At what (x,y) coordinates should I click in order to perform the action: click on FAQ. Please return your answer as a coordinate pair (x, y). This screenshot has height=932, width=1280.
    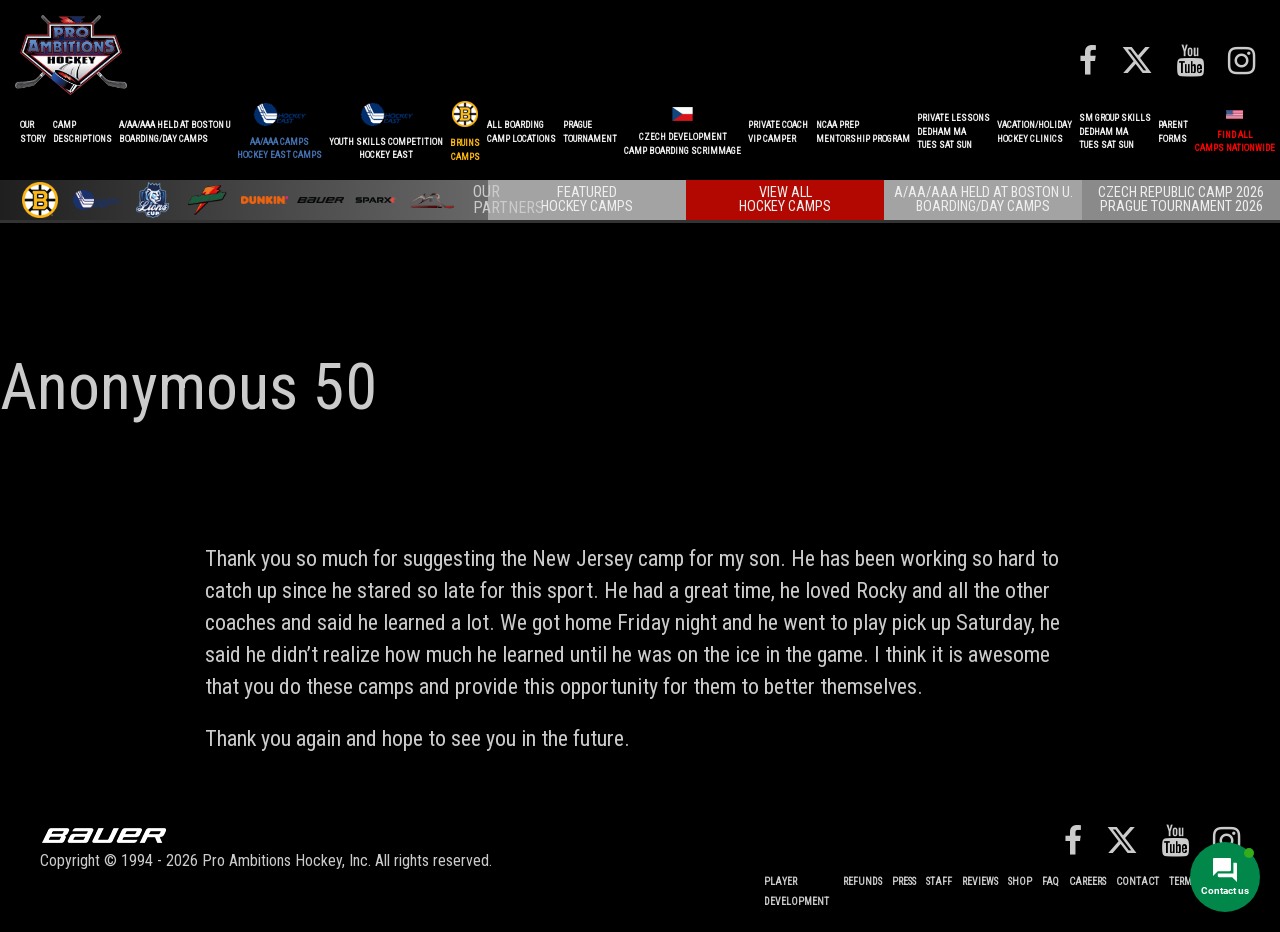
    Looking at the image, I should click on (1050, 881).